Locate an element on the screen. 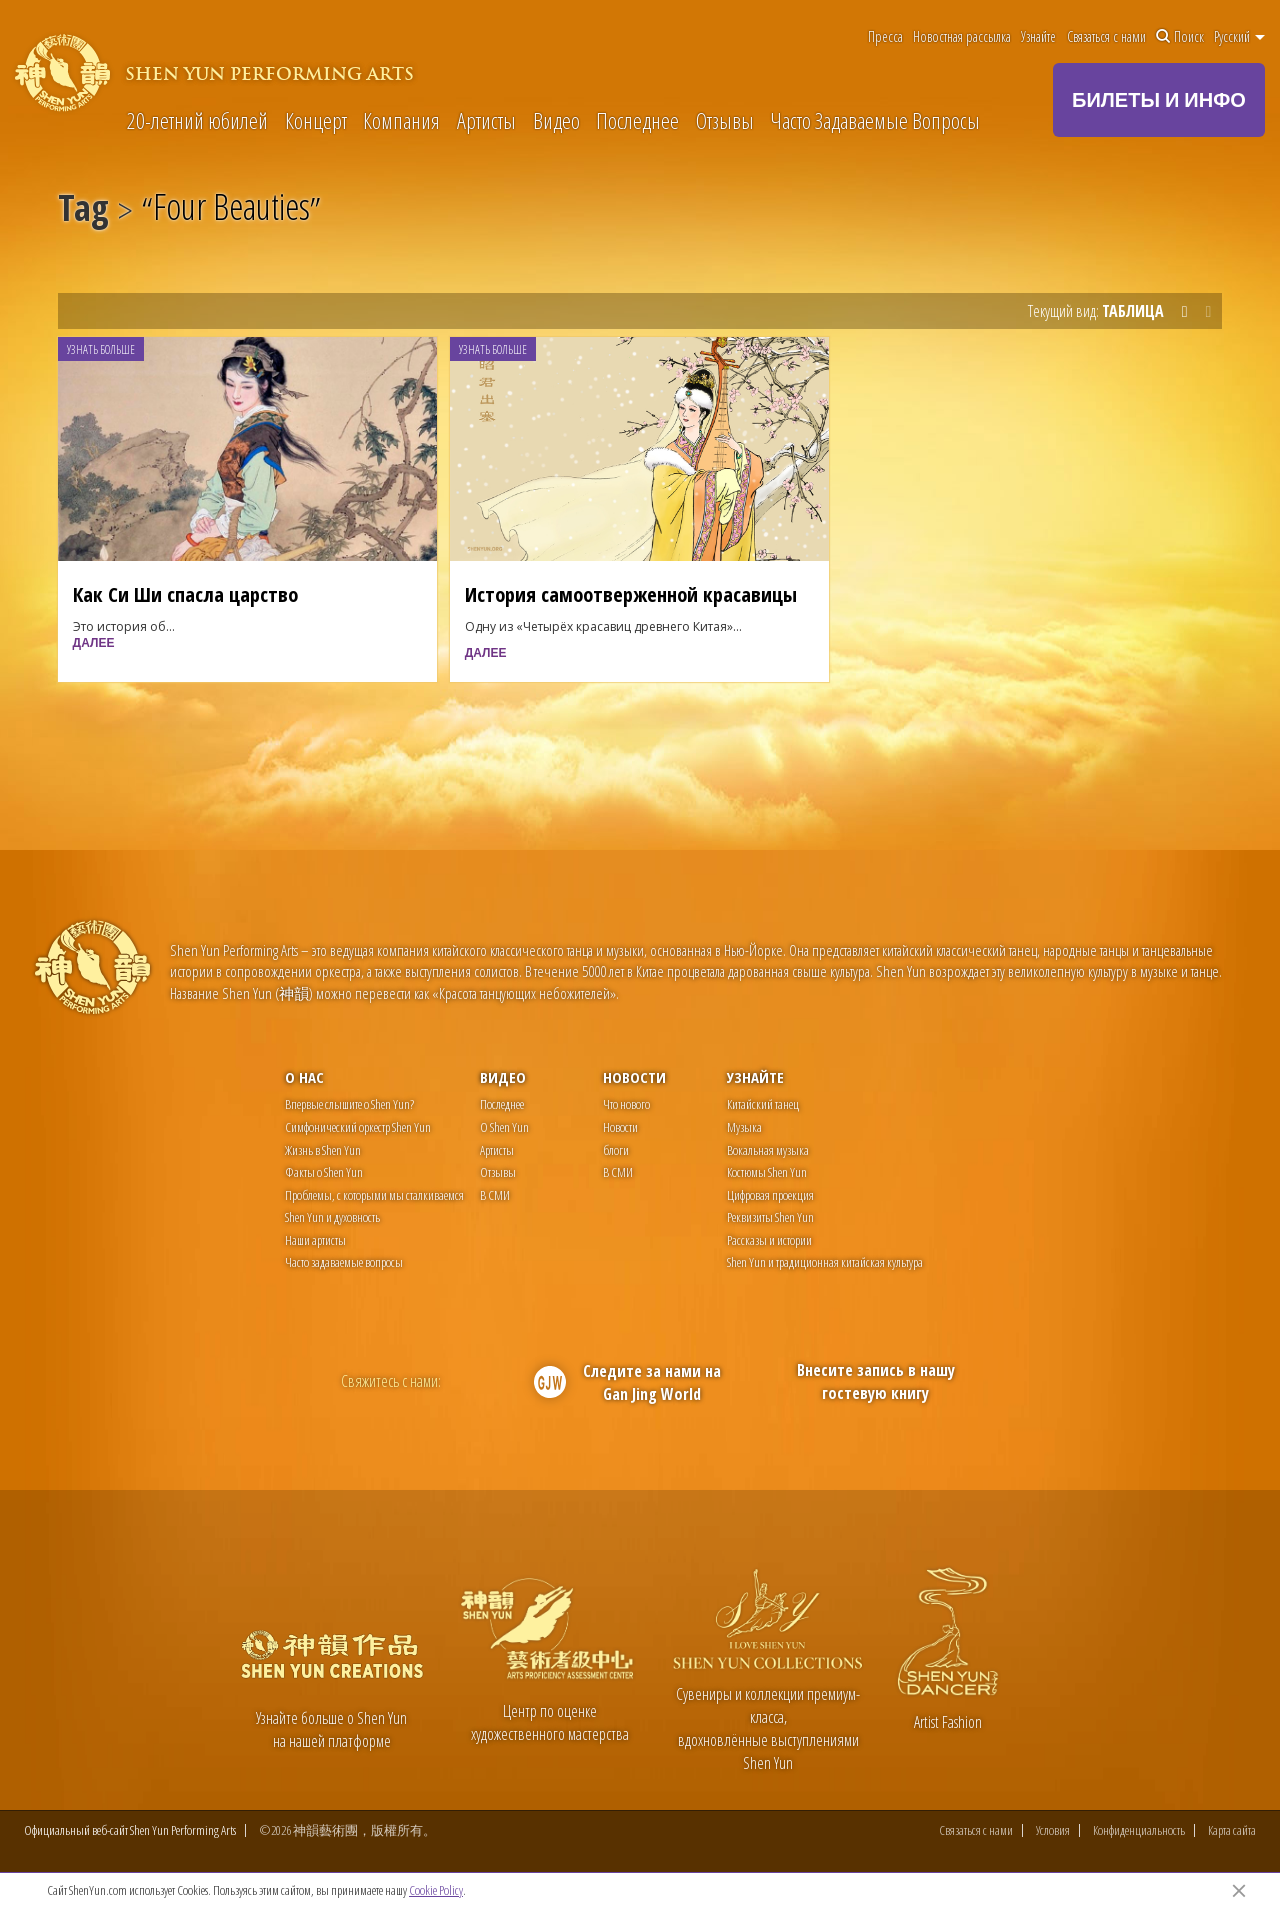 The height and width of the screenshot is (1908, 1280). Отзывы is located at coordinates (725, 120).